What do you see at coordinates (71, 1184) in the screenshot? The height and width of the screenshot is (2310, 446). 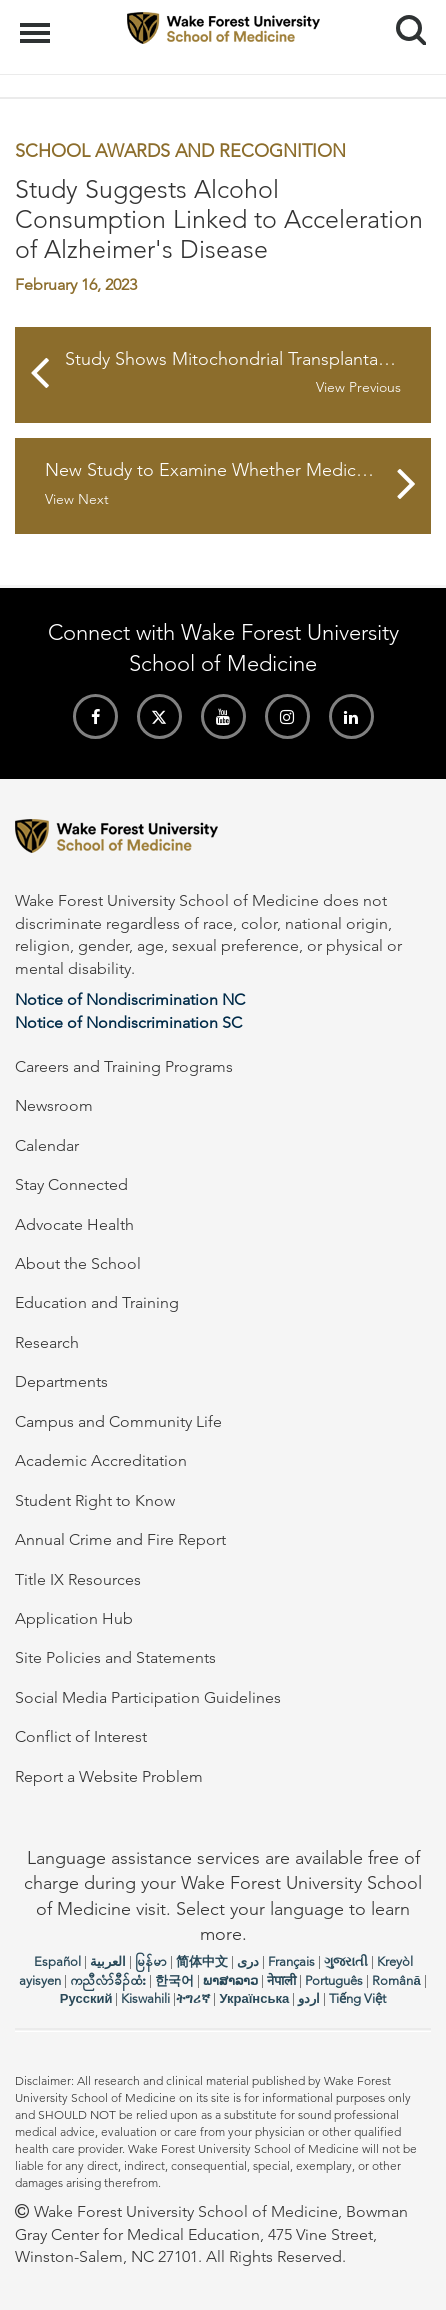 I see `Stay Connected` at bounding box center [71, 1184].